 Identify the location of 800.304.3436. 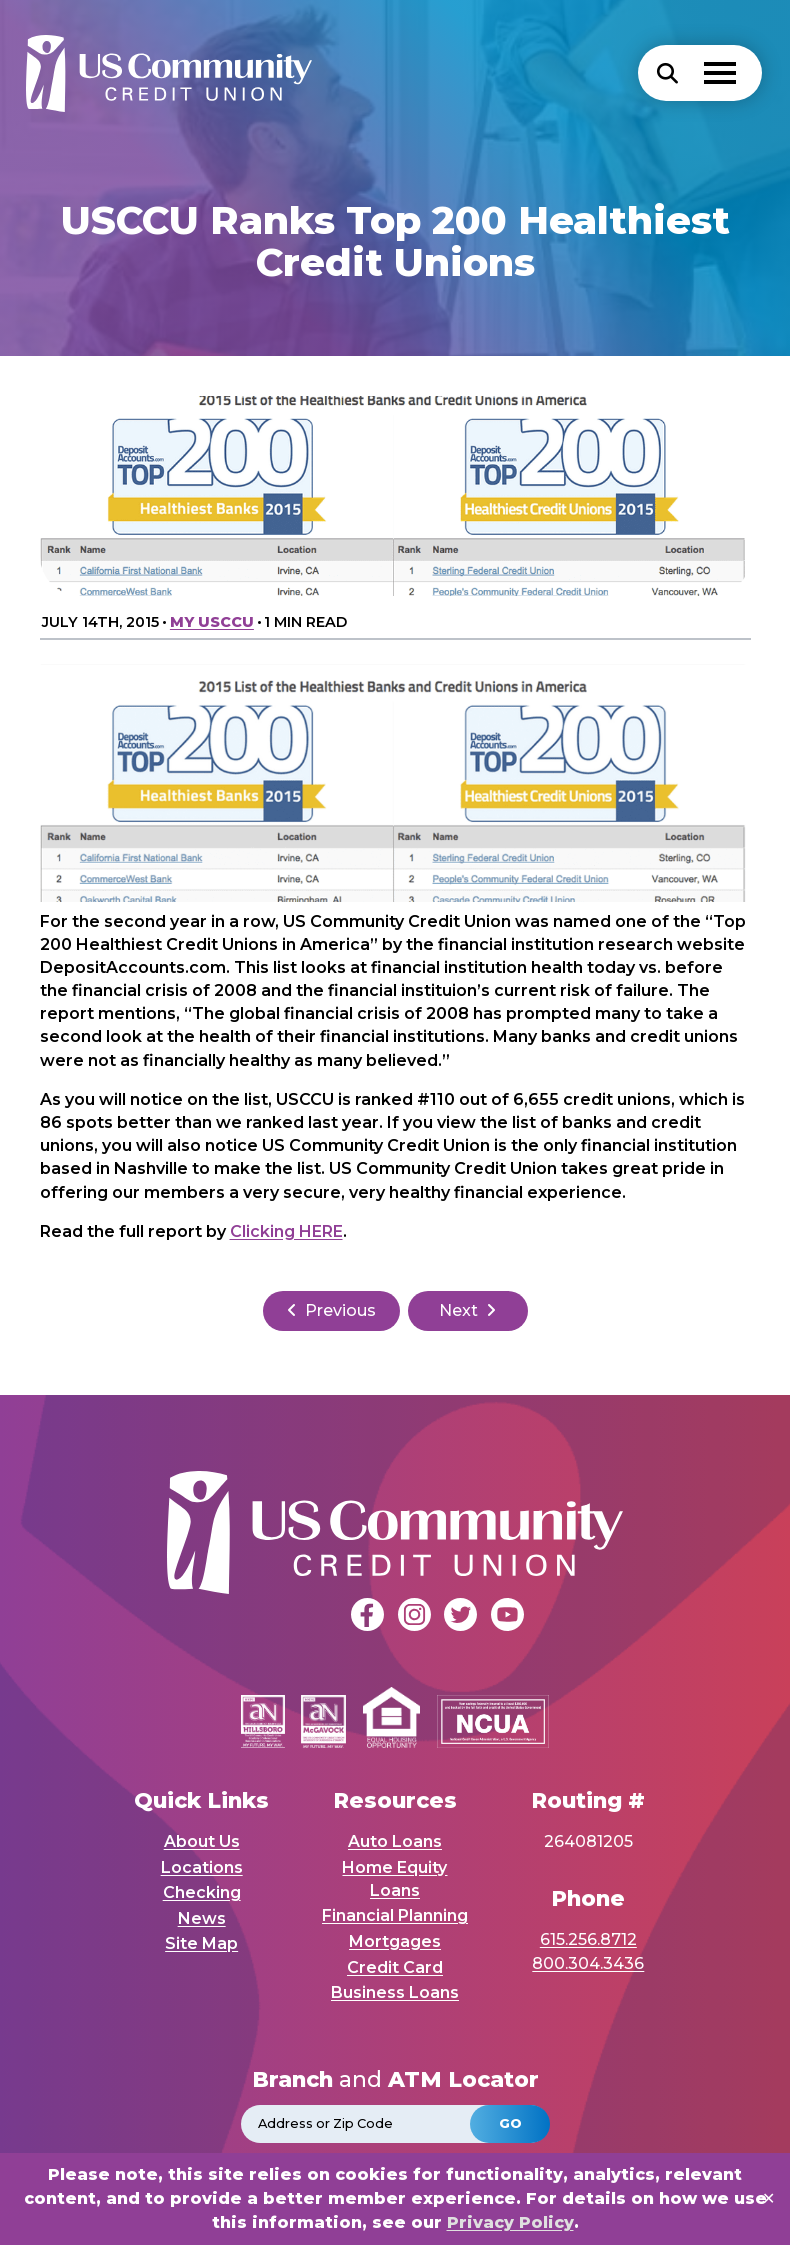
(588, 1963).